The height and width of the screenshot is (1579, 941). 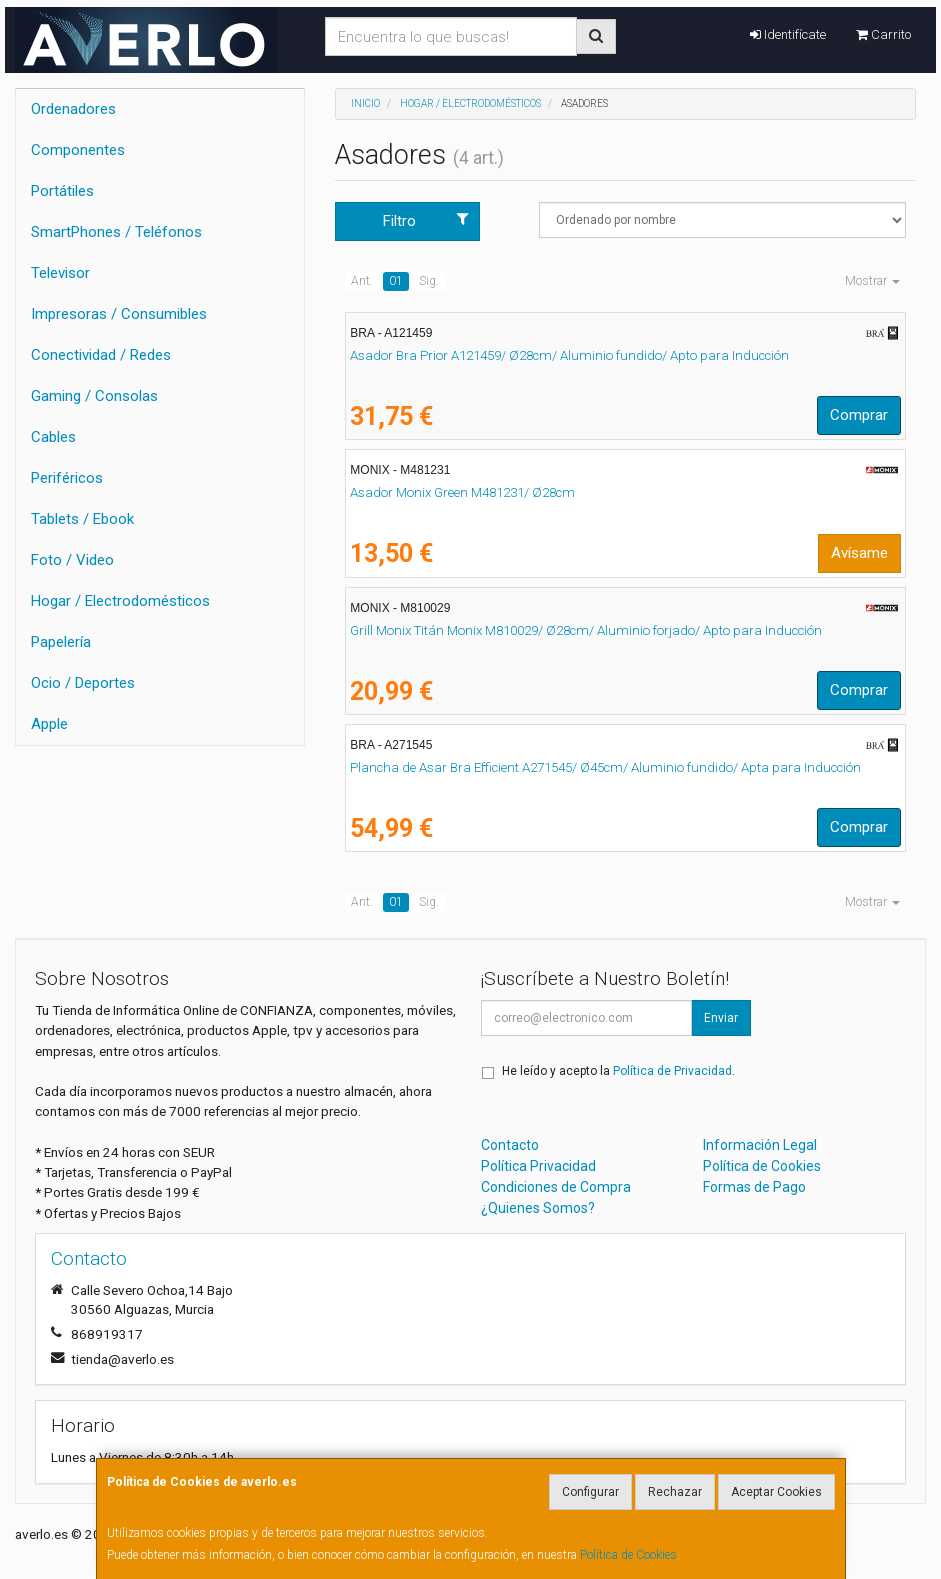 I want to click on 01, so click(x=396, y=281).